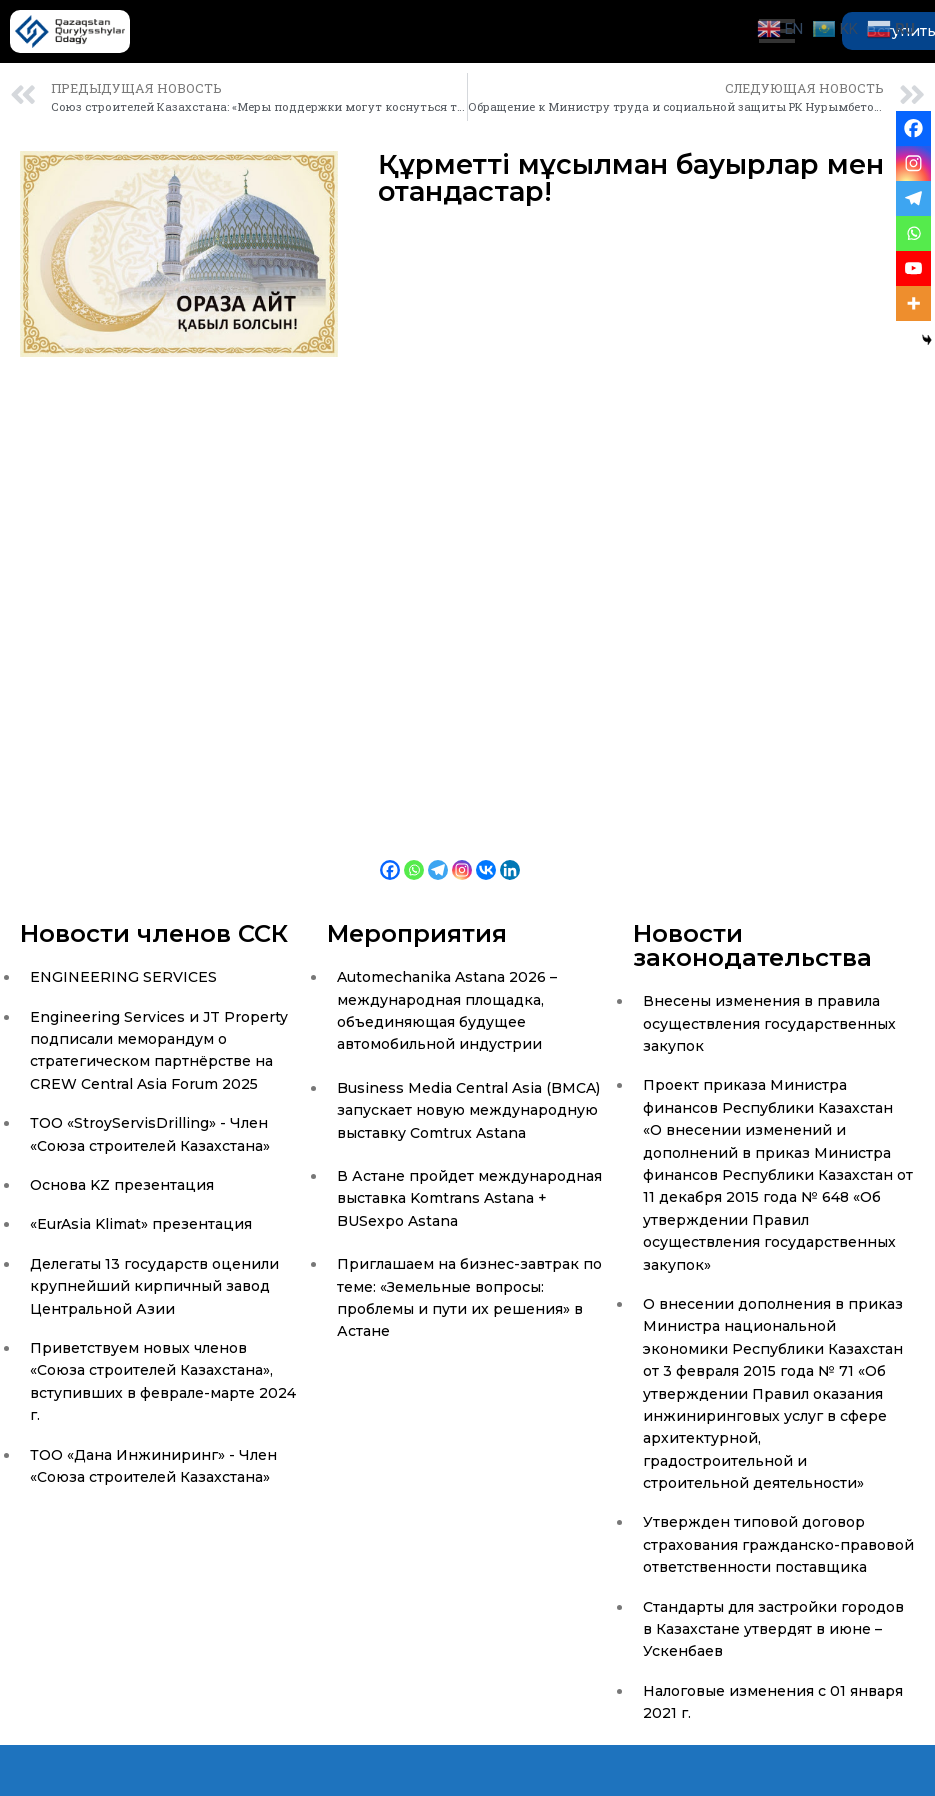  I want to click on [Facebook], so click(390, 855).